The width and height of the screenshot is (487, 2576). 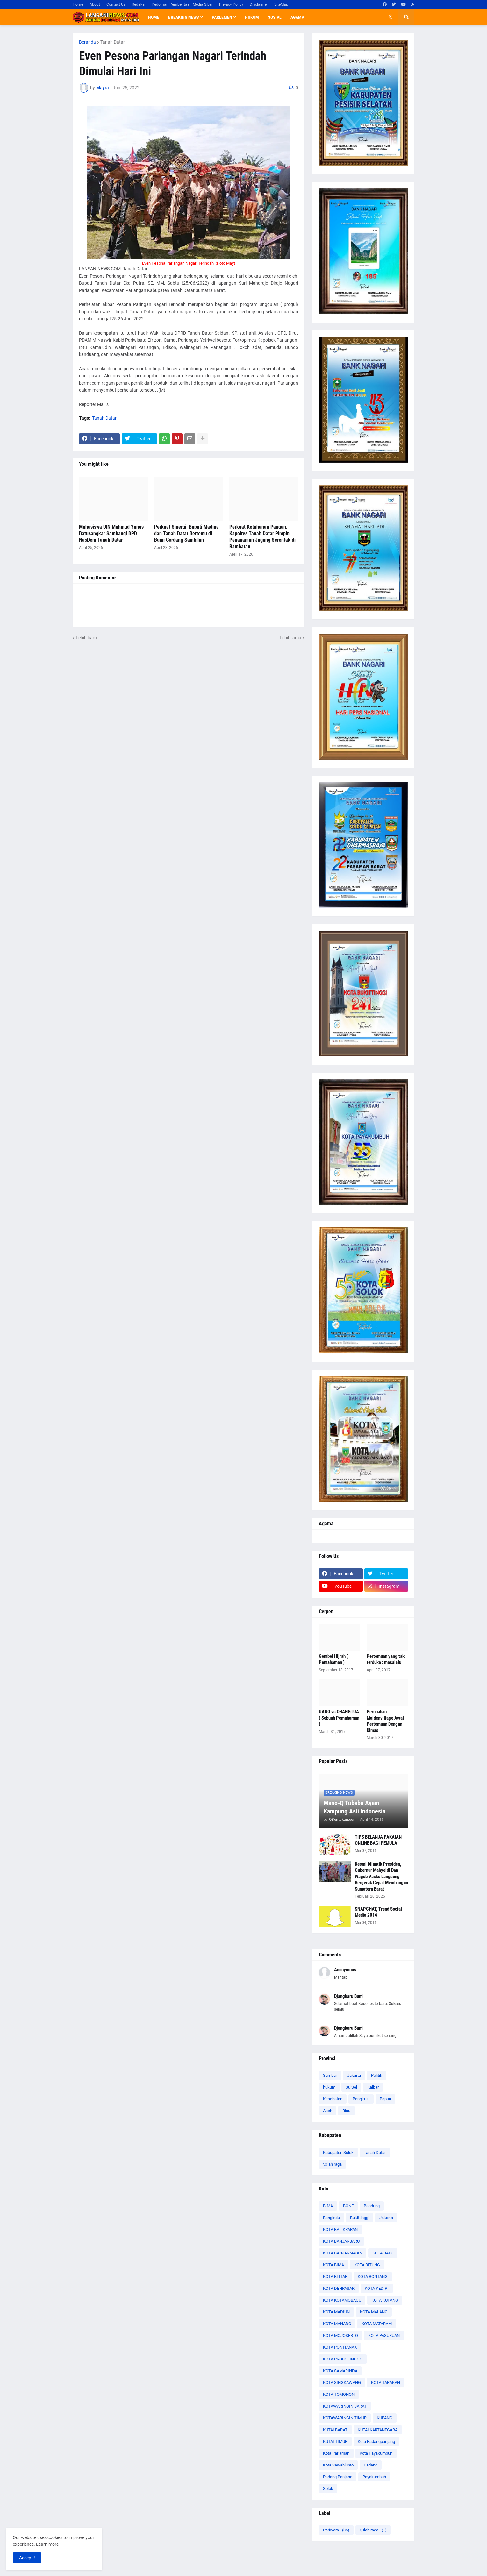 What do you see at coordinates (340, 2347) in the screenshot?
I see `KOTA PONTIANAK` at bounding box center [340, 2347].